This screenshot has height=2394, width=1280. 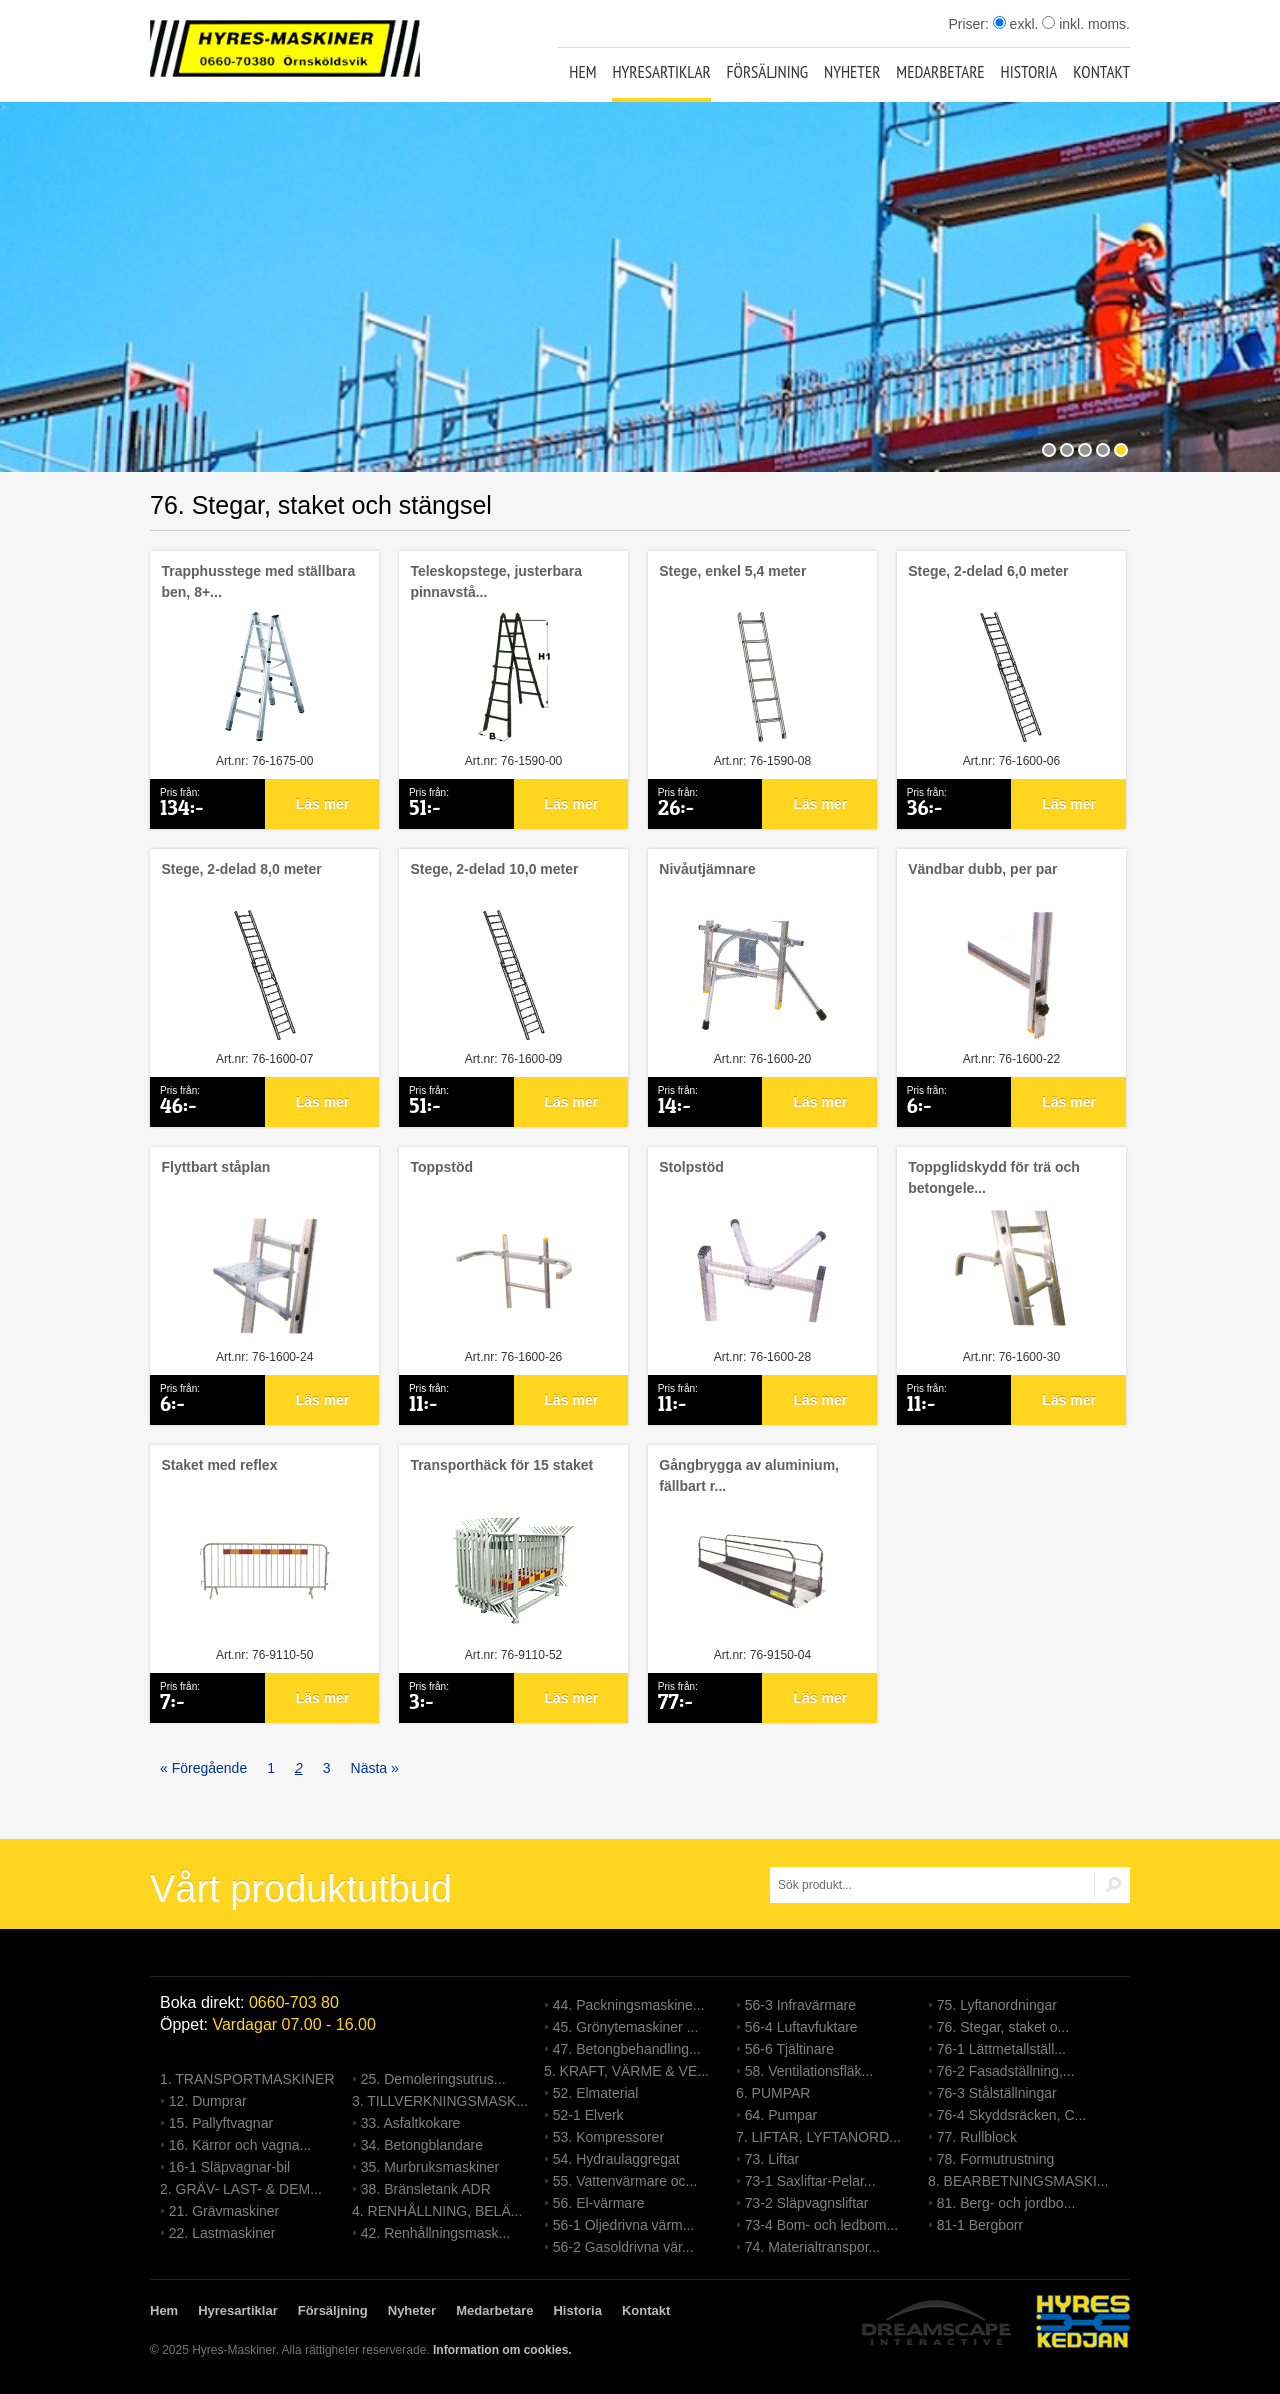 What do you see at coordinates (221, 2123) in the screenshot?
I see `15. Pallyftvagnar` at bounding box center [221, 2123].